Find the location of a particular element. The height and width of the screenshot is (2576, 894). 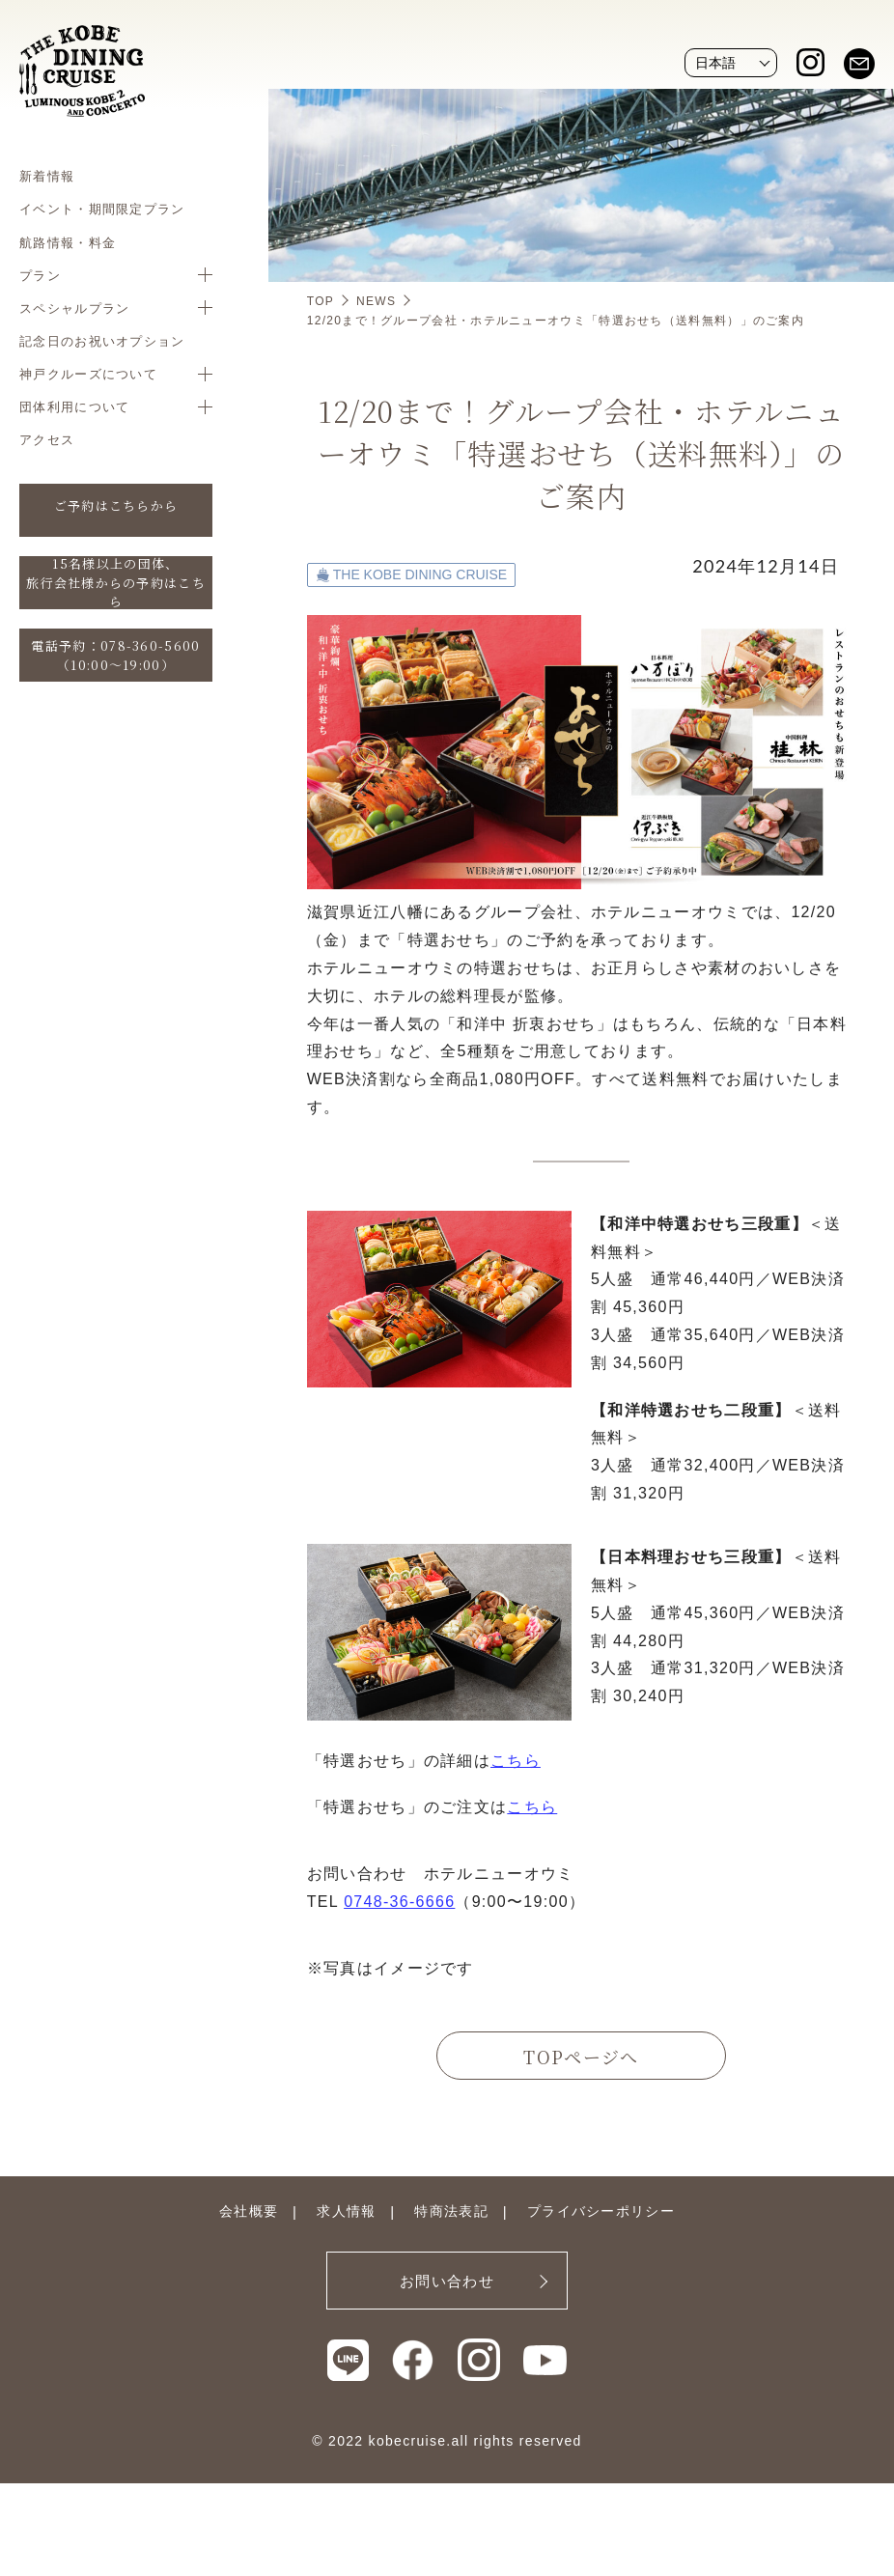

お問い合わせ is located at coordinates (447, 2281).